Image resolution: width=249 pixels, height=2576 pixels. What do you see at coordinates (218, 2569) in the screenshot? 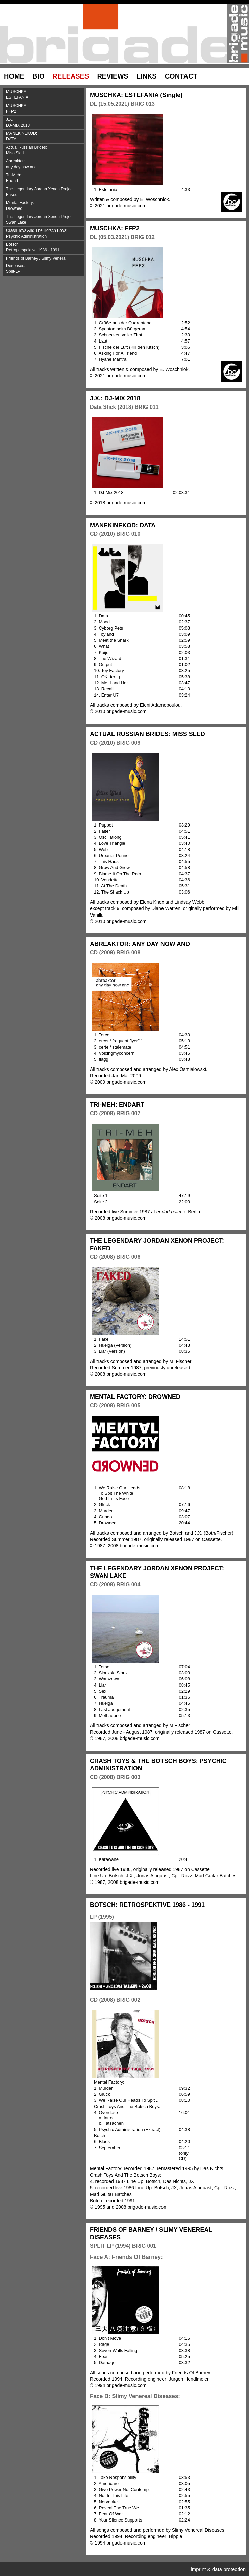
I see `imprint & data protection` at bounding box center [218, 2569].